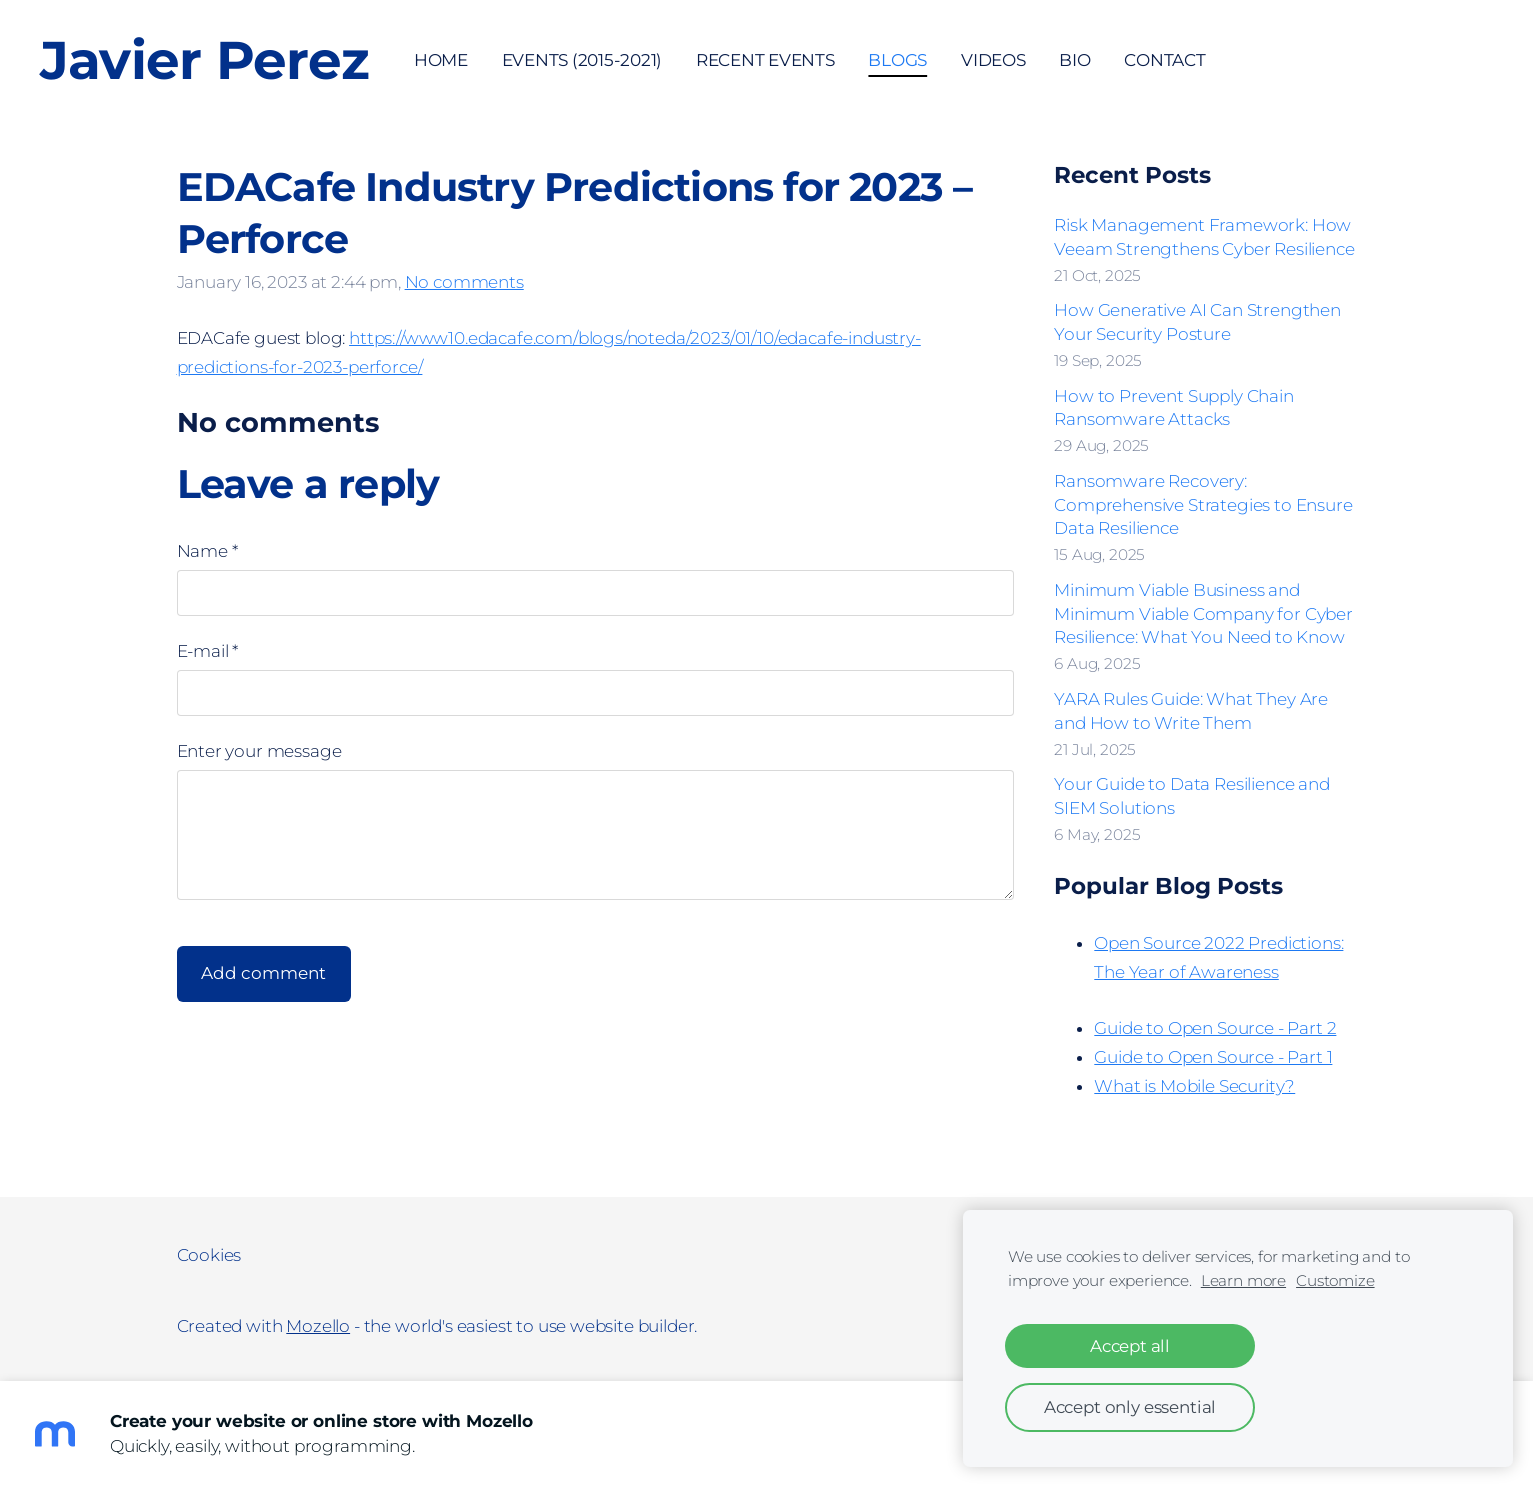 This screenshot has height=1487, width=1533. What do you see at coordinates (1213, 1057) in the screenshot?
I see `Guide to Open Source - Part 1` at bounding box center [1213, 1057].